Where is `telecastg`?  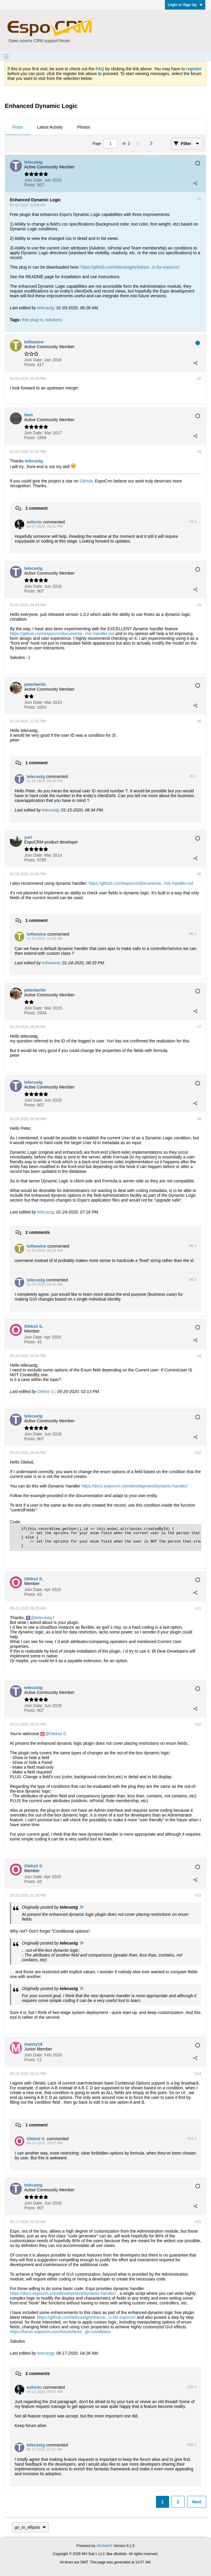 telecastg is located at coordinates (45, 307).